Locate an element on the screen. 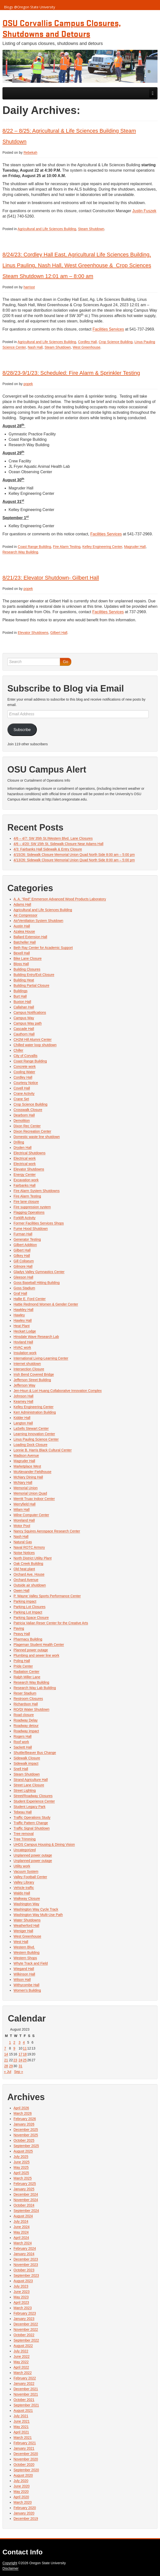 The image size is (160, 2576). Air/Ventilation System Shutdown is located at coordinates (38, 921).